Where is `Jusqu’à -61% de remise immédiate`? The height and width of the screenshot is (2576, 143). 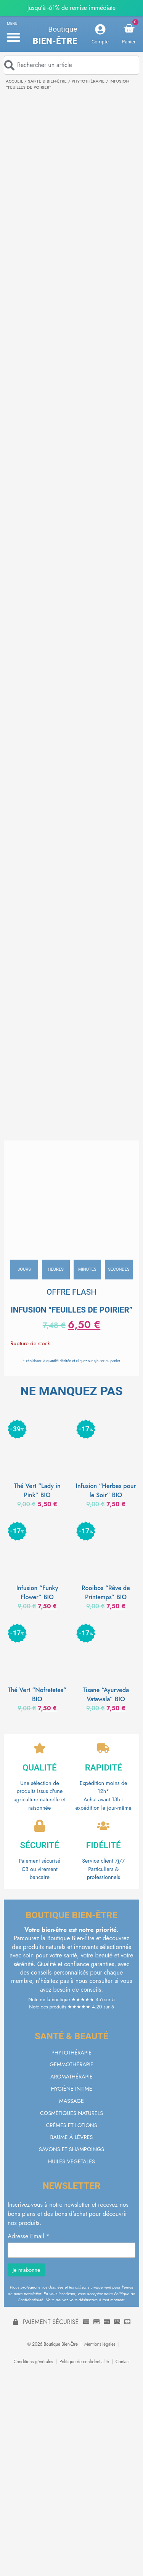 Jusqu’à -61% de remise immédiate is located at coordinates (71, 7).